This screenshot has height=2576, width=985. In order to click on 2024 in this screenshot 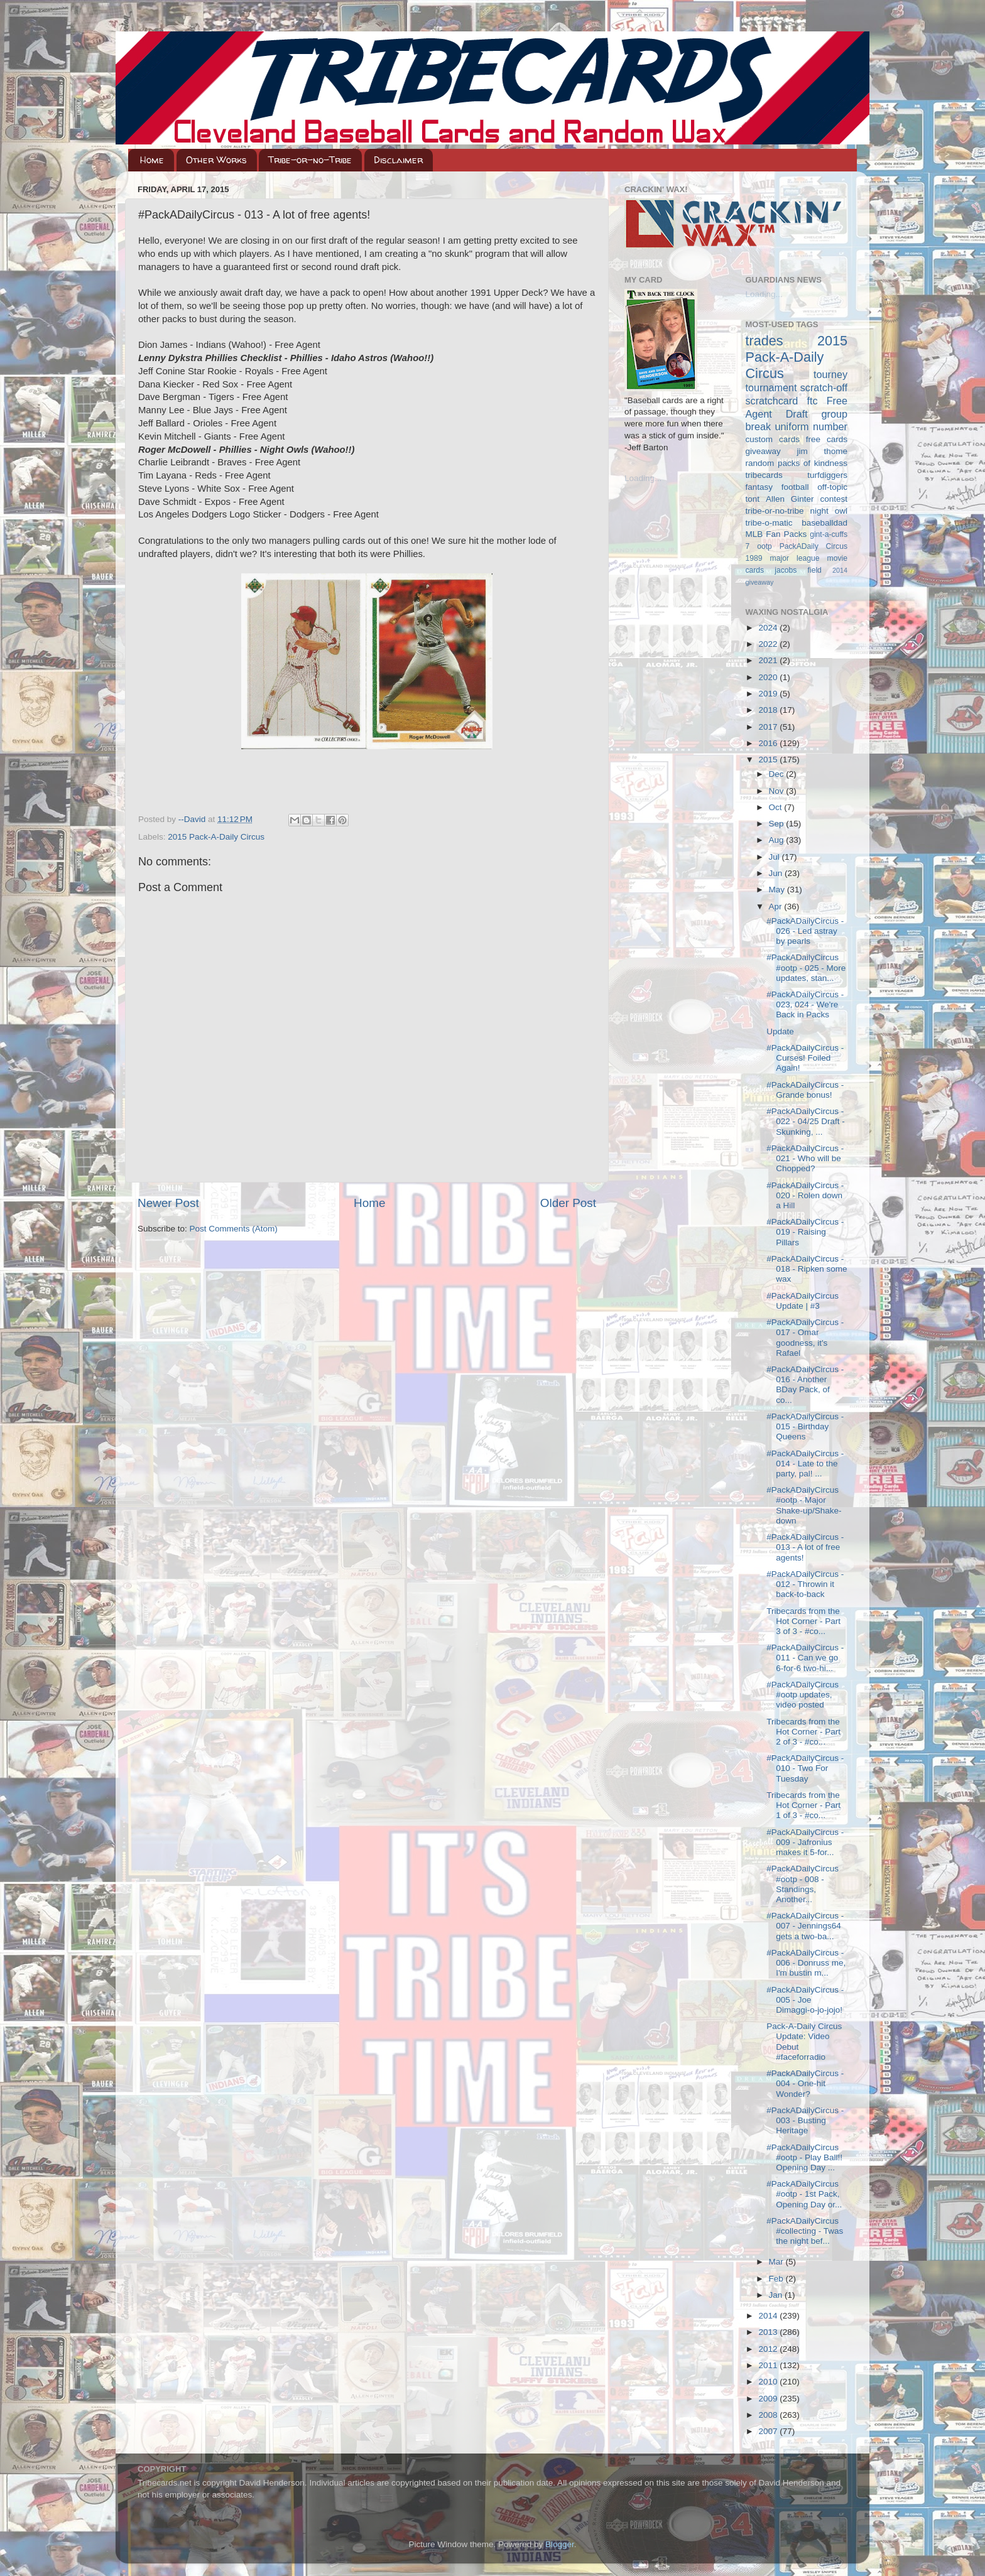, I will do `click(769, 627)`.